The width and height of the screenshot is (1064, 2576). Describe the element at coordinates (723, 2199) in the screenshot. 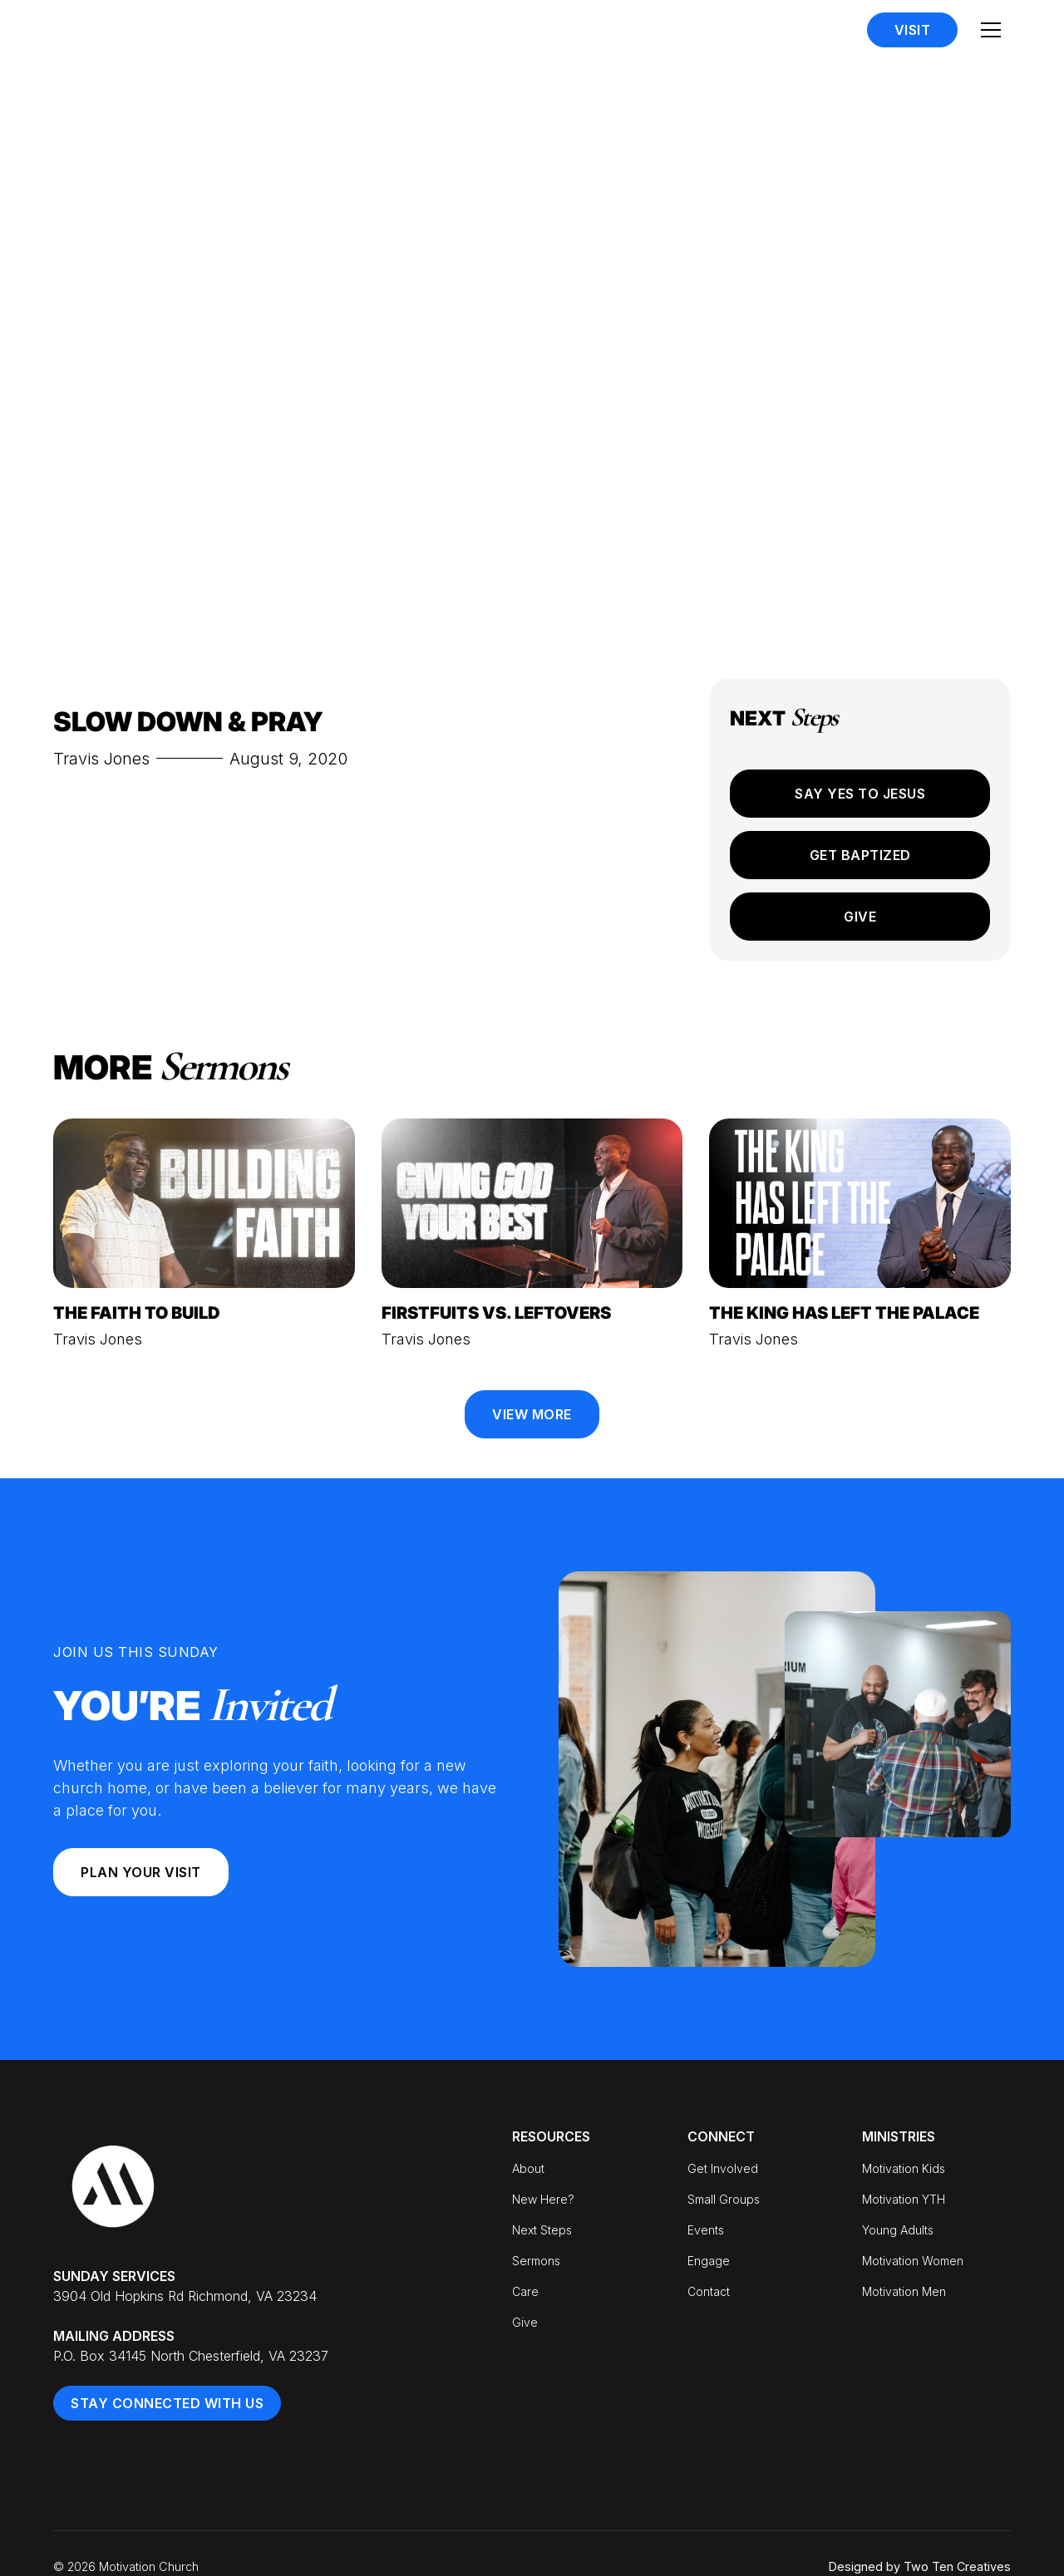

I see `Small Groups` at that location.